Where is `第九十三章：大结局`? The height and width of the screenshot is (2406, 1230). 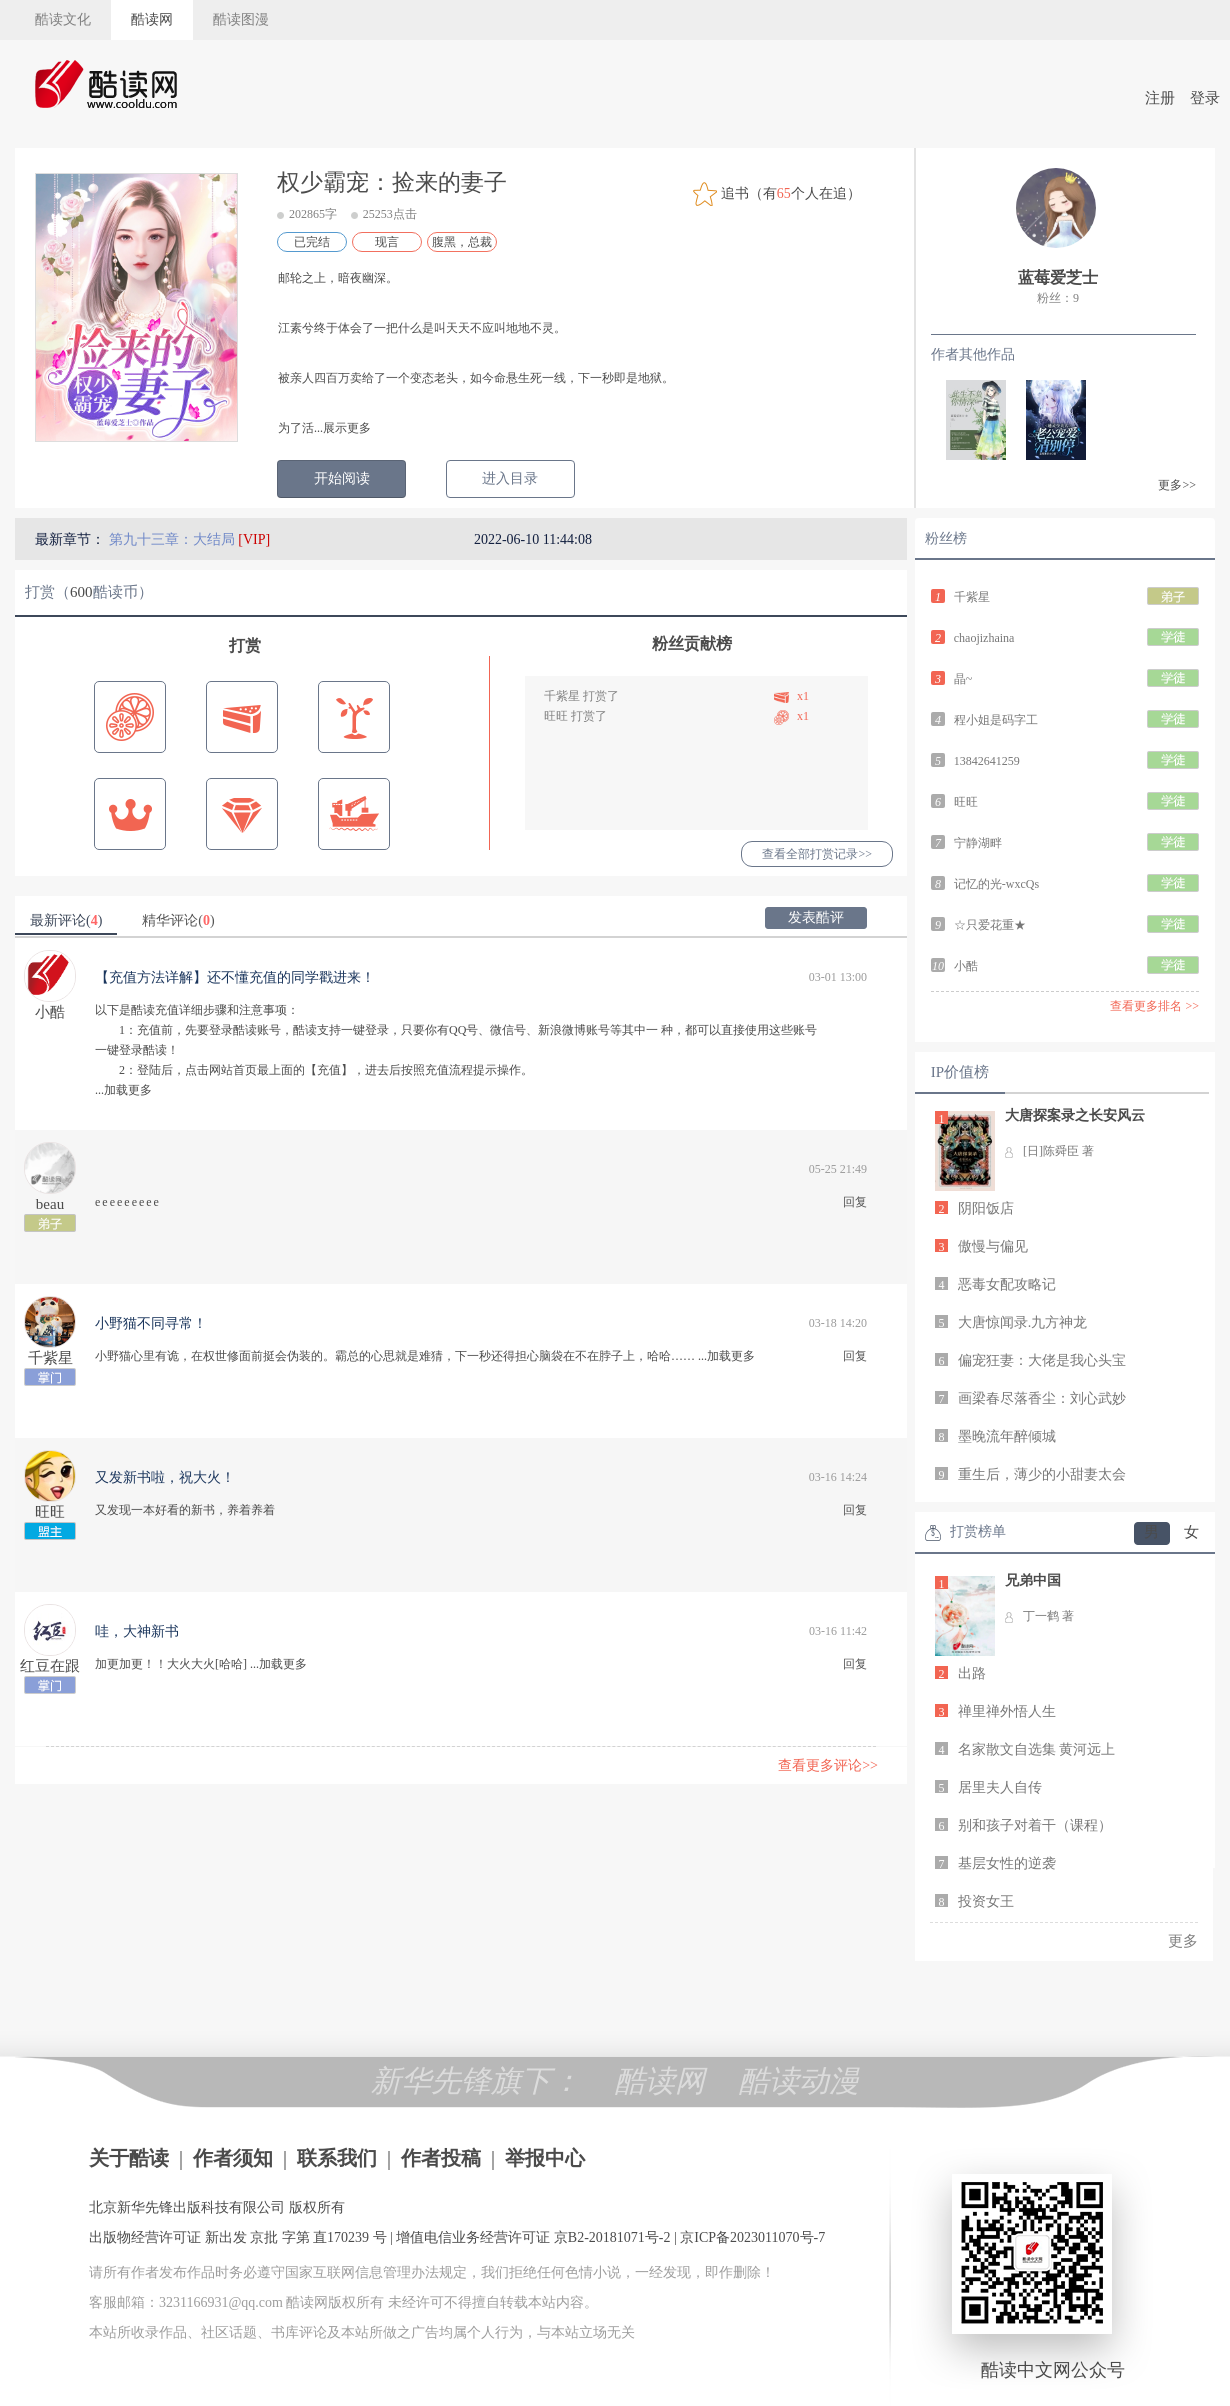 第九十三章：大结局 is located at coordinates (174, 539).